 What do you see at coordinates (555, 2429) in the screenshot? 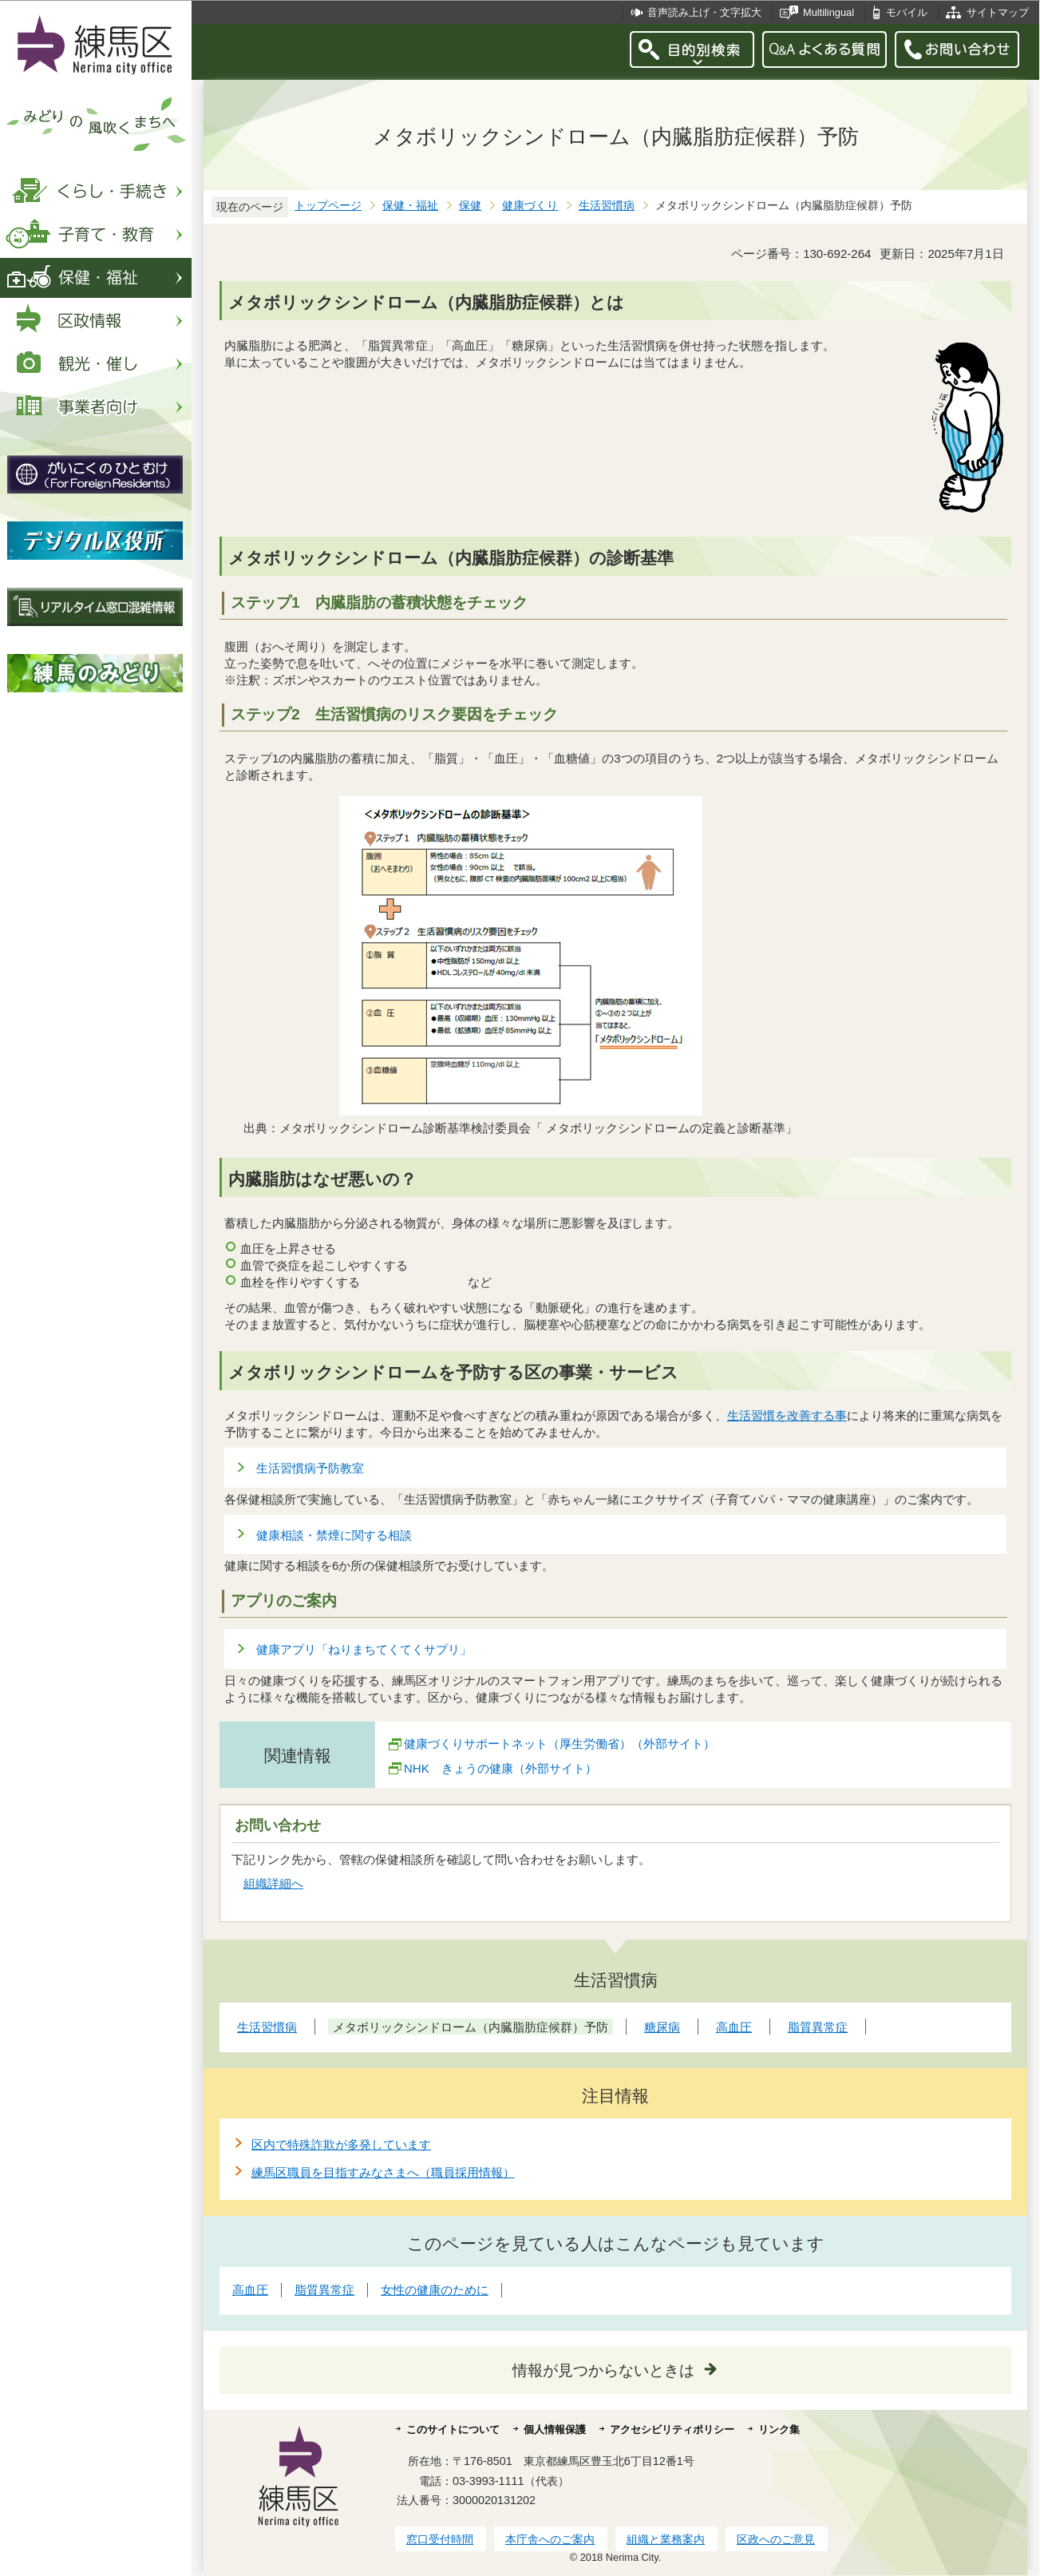
I see `個人情報保護` at bounding box center [555, 2429].